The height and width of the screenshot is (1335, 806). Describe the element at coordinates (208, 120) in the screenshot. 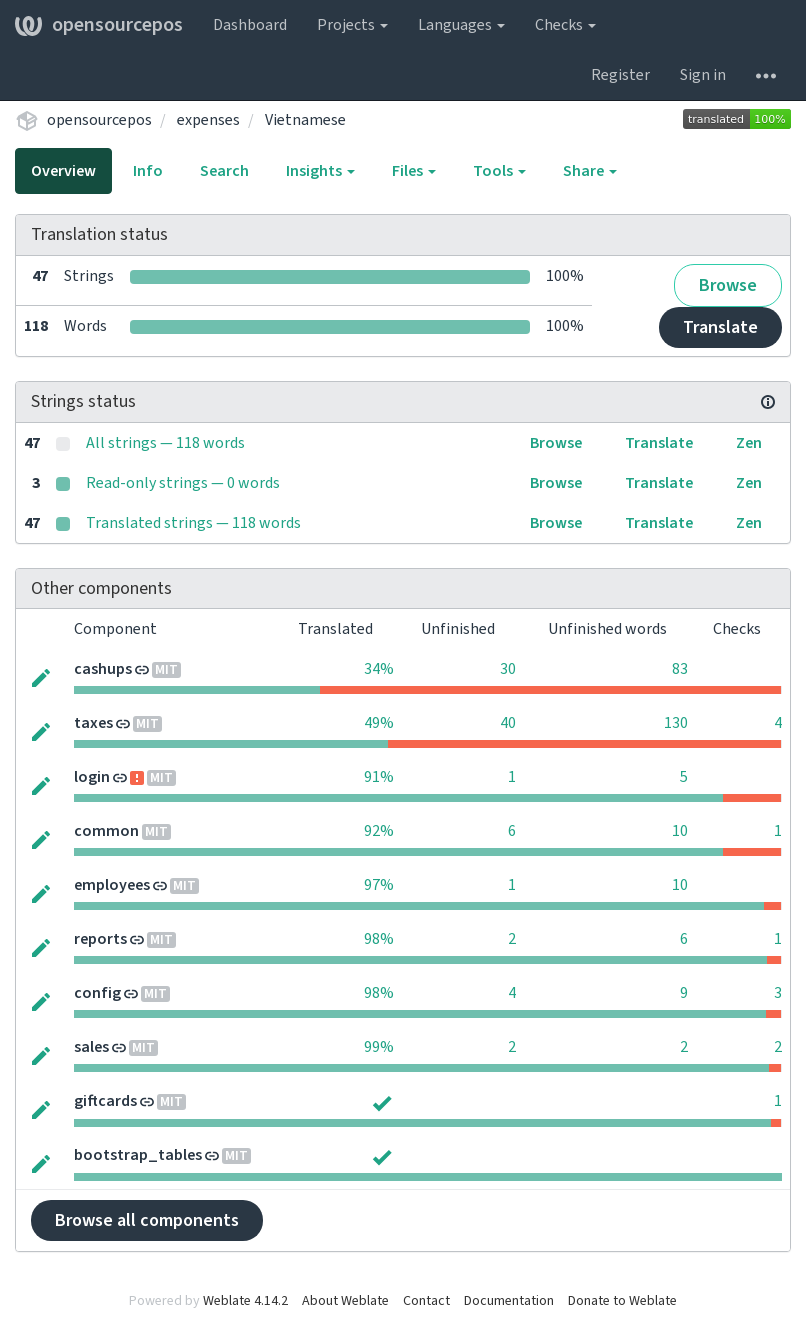

I see `expenses` at that location.